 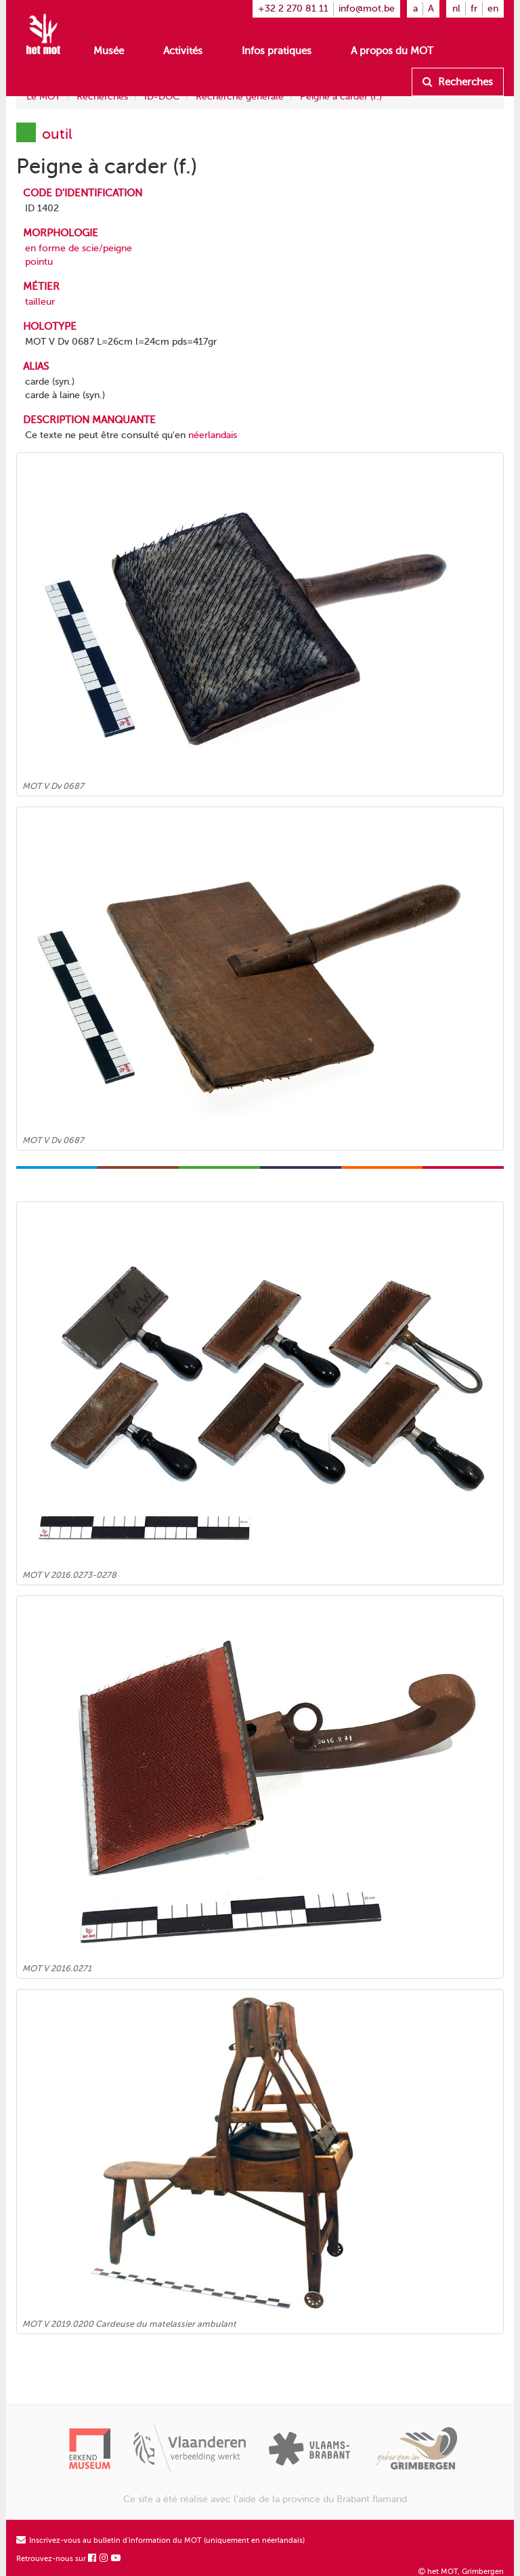 I want to click on Inscrivez-vous au bulletin d'information du MOT (uniquement en néerlandais), so click(x=160, y=2540).